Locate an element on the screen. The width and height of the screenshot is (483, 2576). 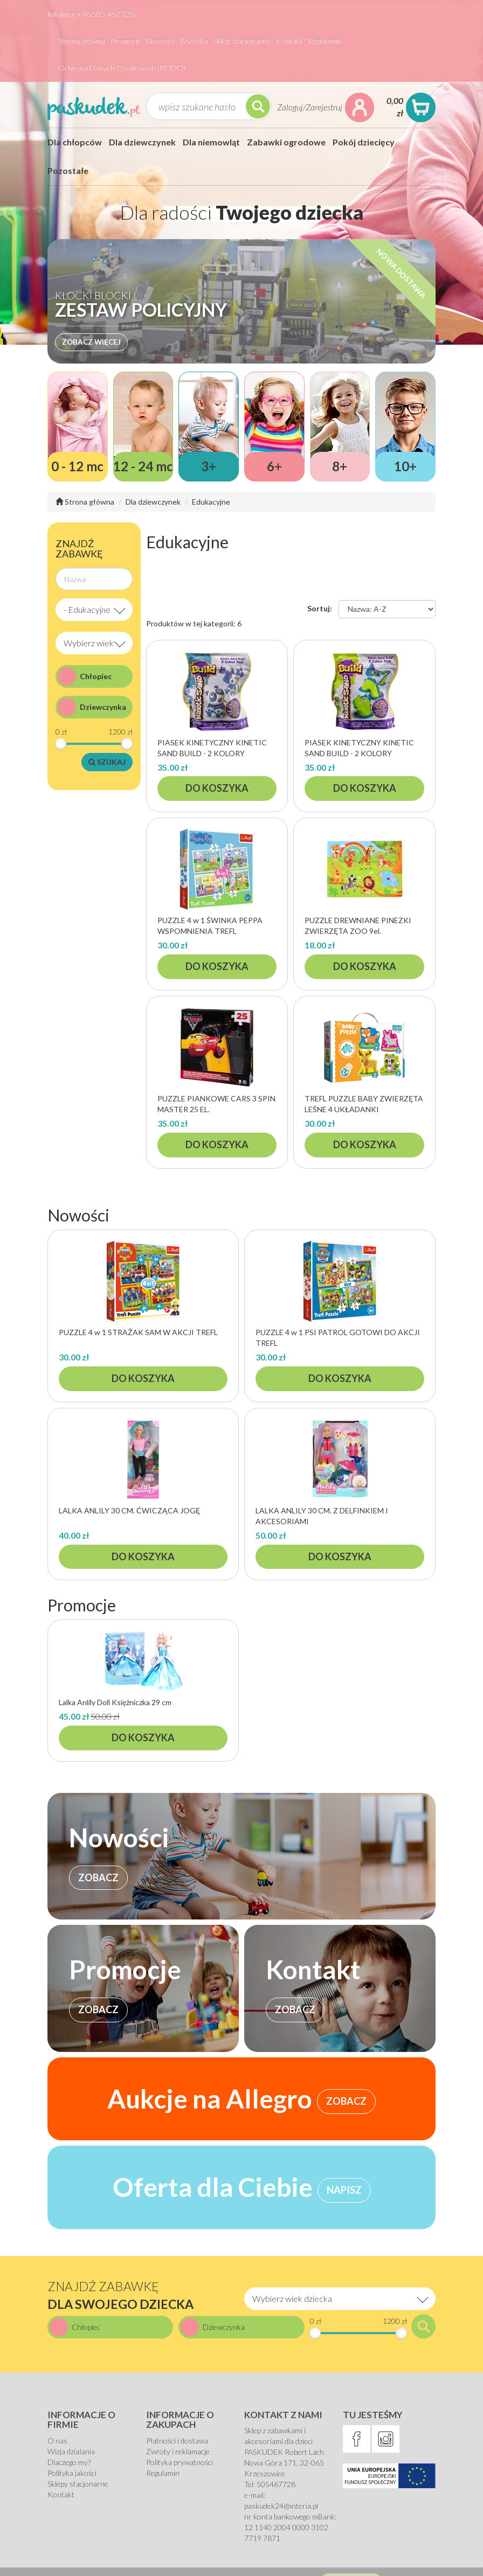
Sklep stacjonarny is located at coordinates (242, 40).